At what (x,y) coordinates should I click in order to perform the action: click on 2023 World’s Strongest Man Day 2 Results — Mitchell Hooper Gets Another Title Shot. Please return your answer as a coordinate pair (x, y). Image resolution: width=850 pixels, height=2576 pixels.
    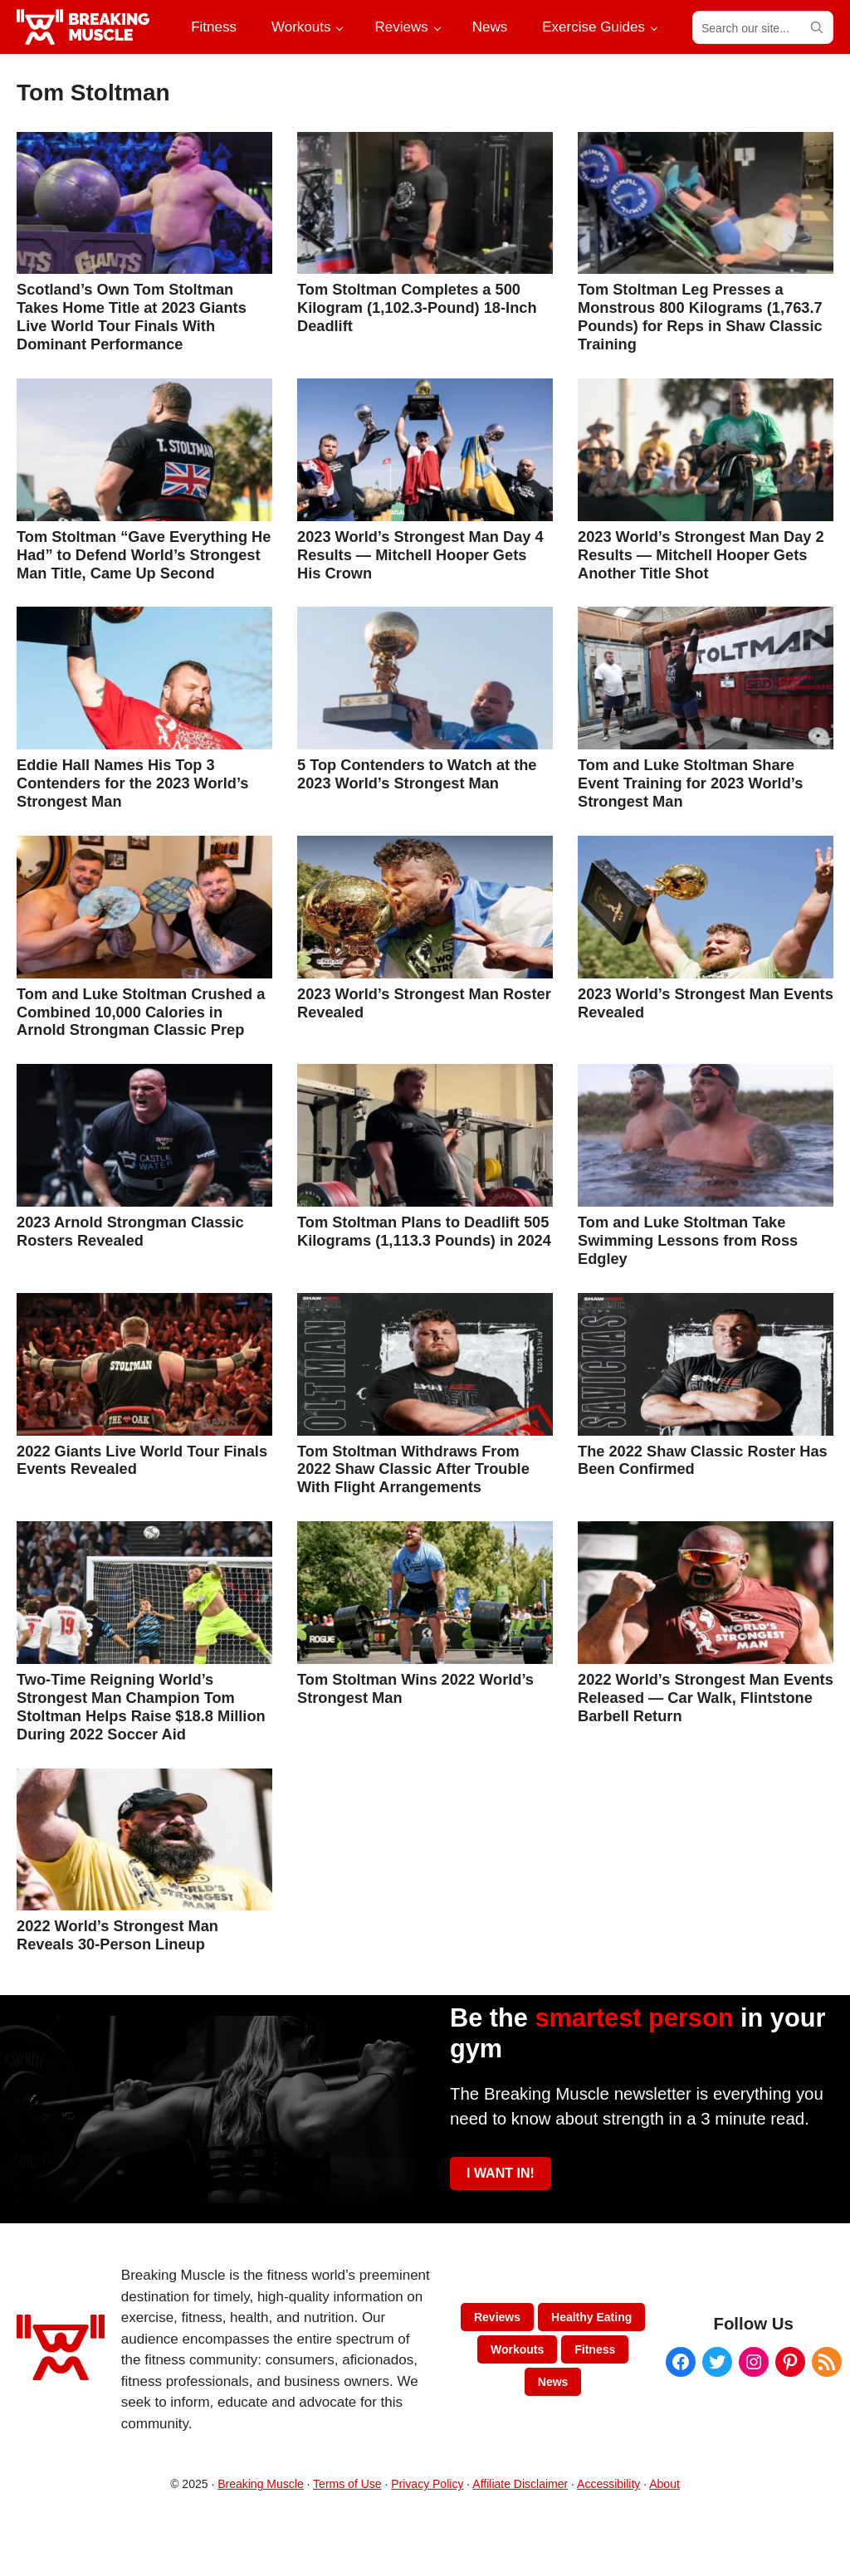
    Looking at the image, I should click on (701, 555).